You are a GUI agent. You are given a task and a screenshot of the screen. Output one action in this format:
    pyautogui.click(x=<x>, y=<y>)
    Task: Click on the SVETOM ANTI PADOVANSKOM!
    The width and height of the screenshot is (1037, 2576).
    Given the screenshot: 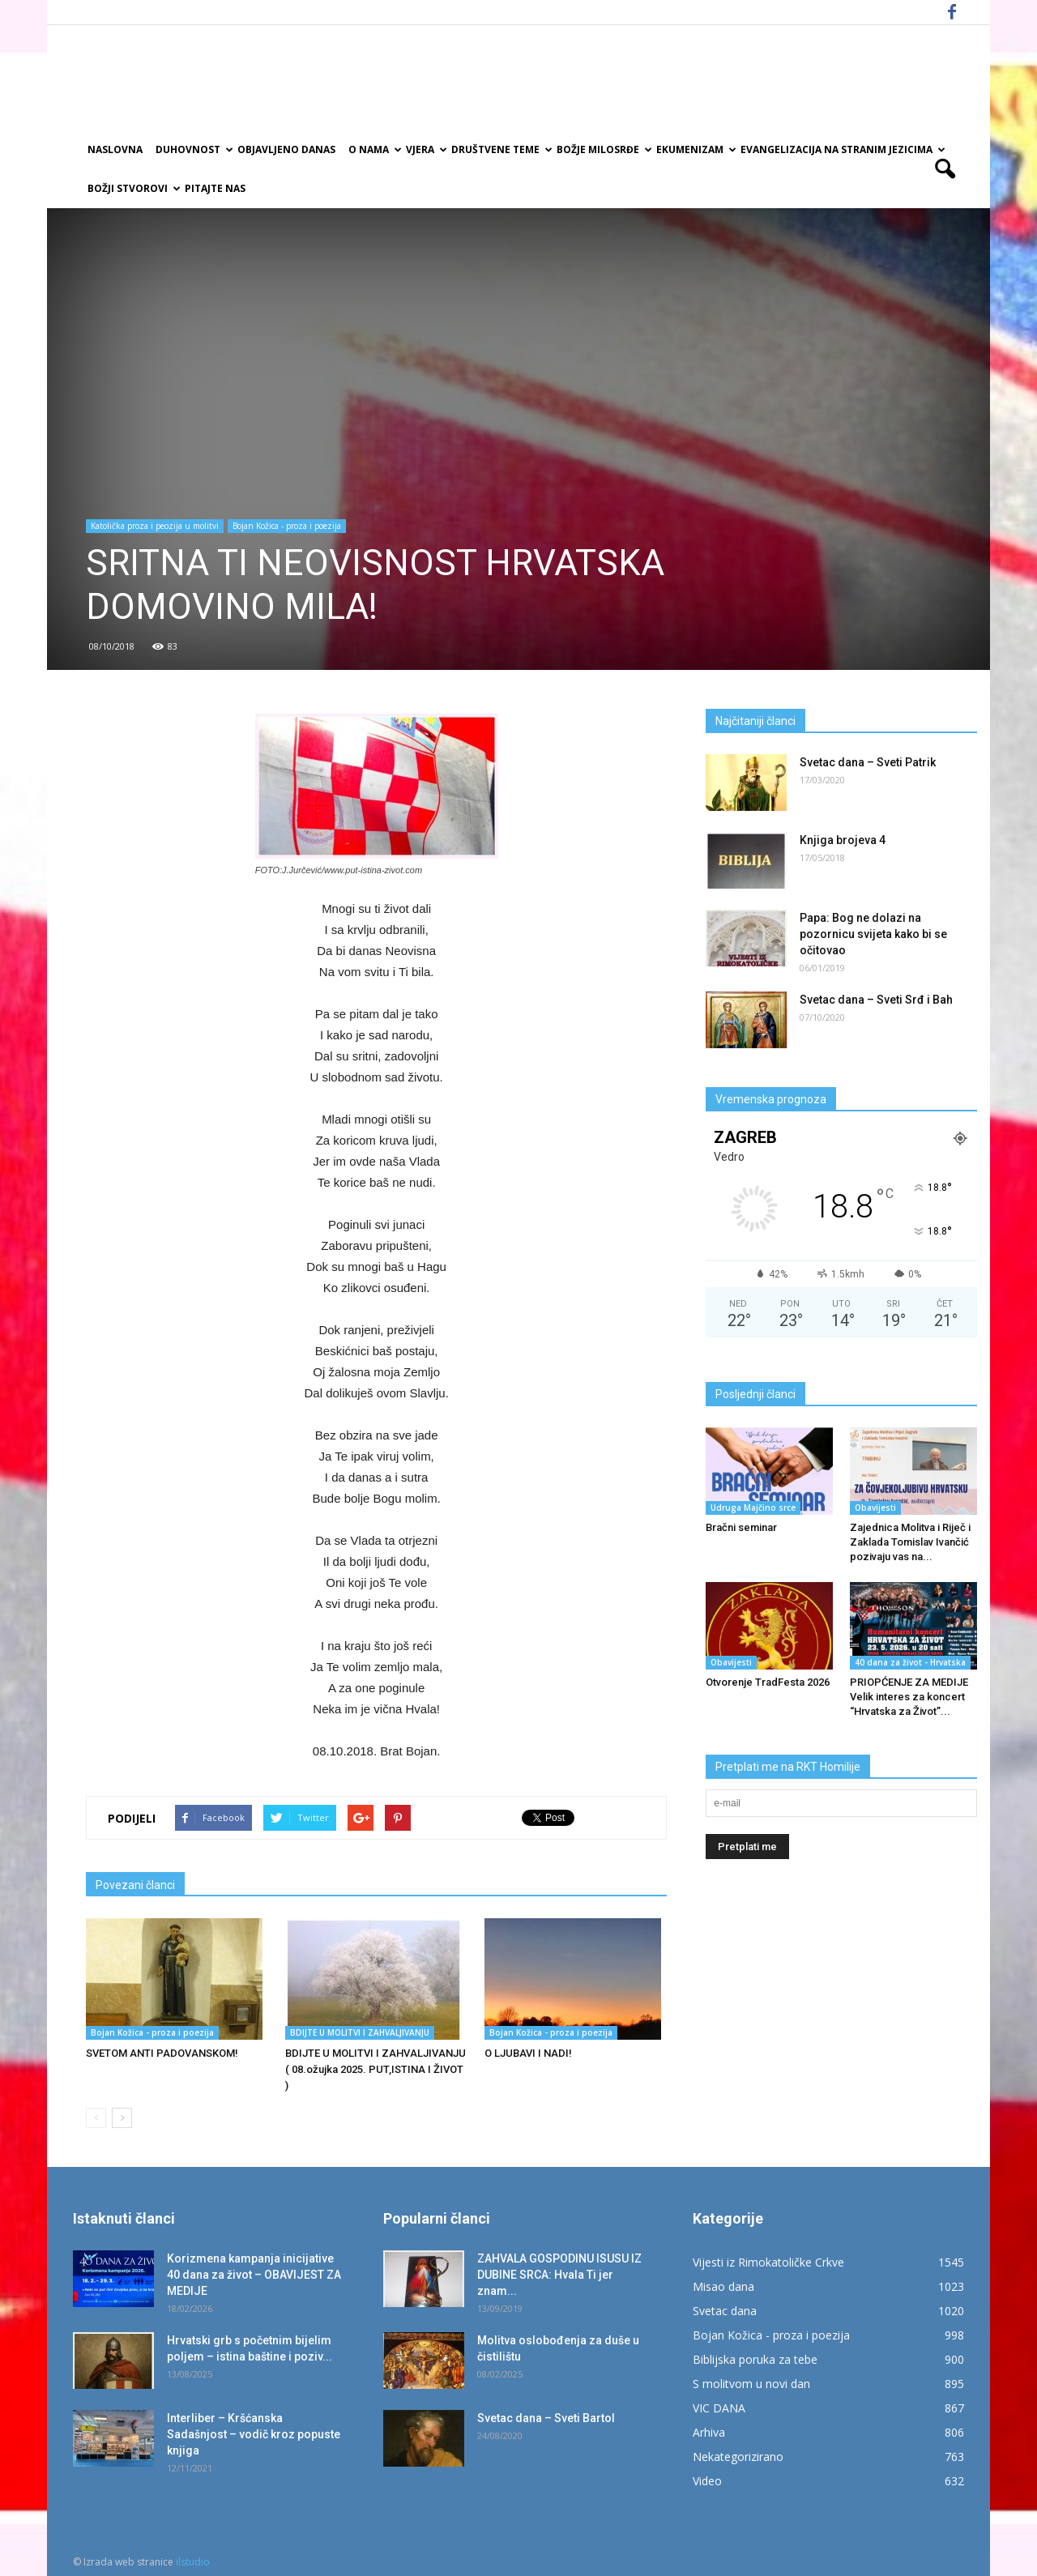 What is the action you would take?
    pyautogui.click(x=162, y=2053)
    